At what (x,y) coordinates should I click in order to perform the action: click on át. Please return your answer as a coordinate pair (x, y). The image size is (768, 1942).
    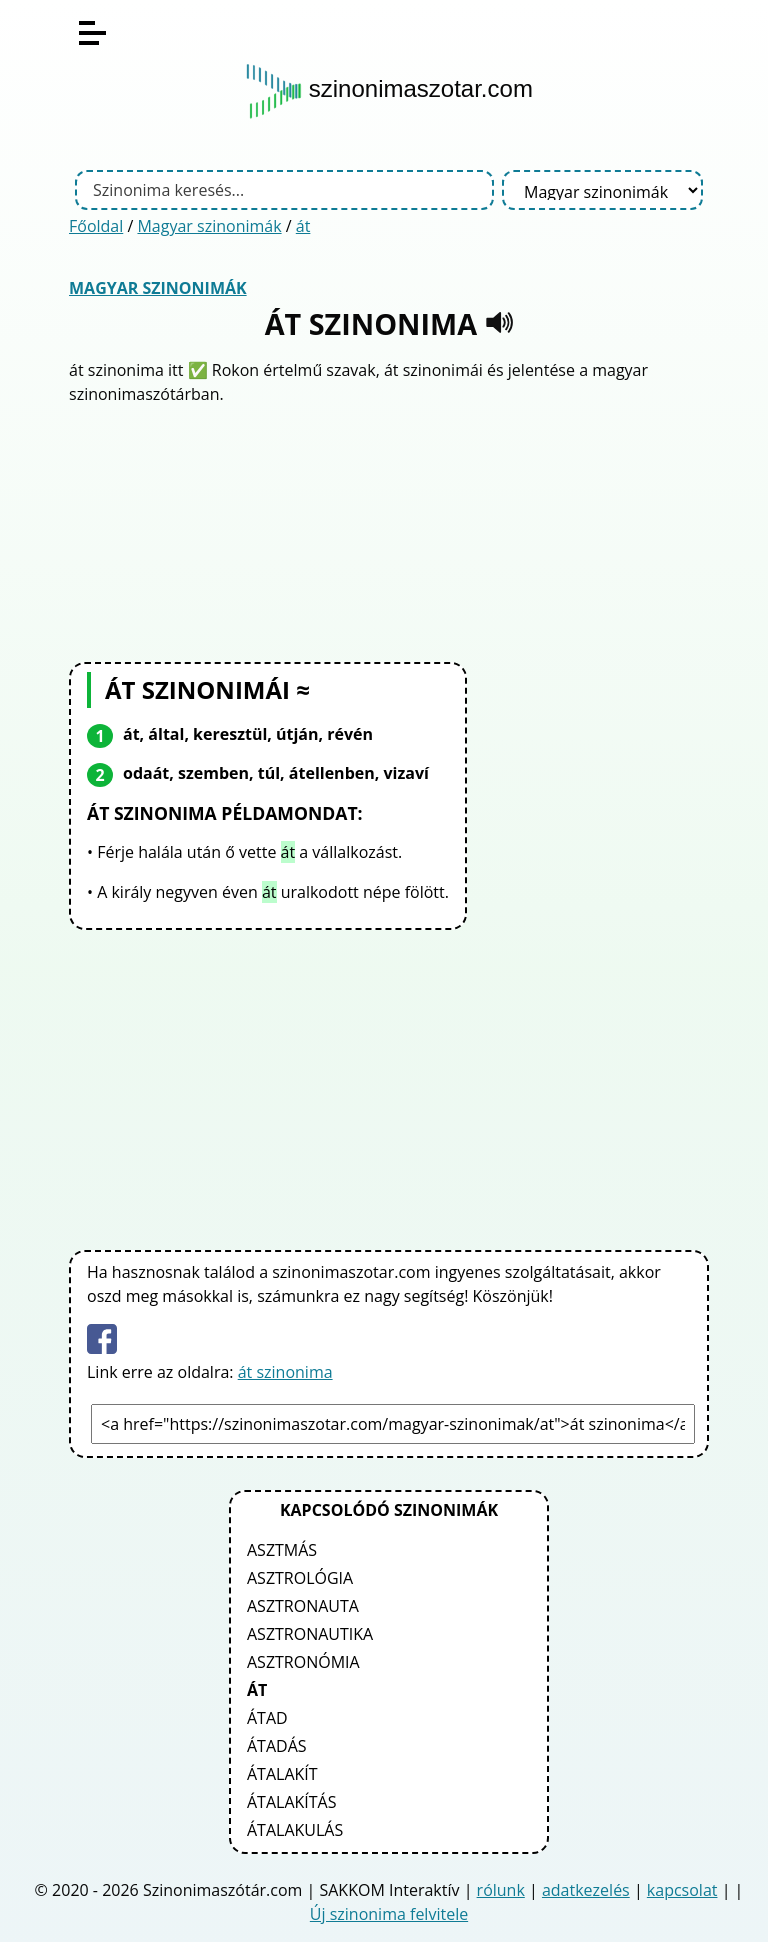
    Looking at the image, I should click on (303, 226).